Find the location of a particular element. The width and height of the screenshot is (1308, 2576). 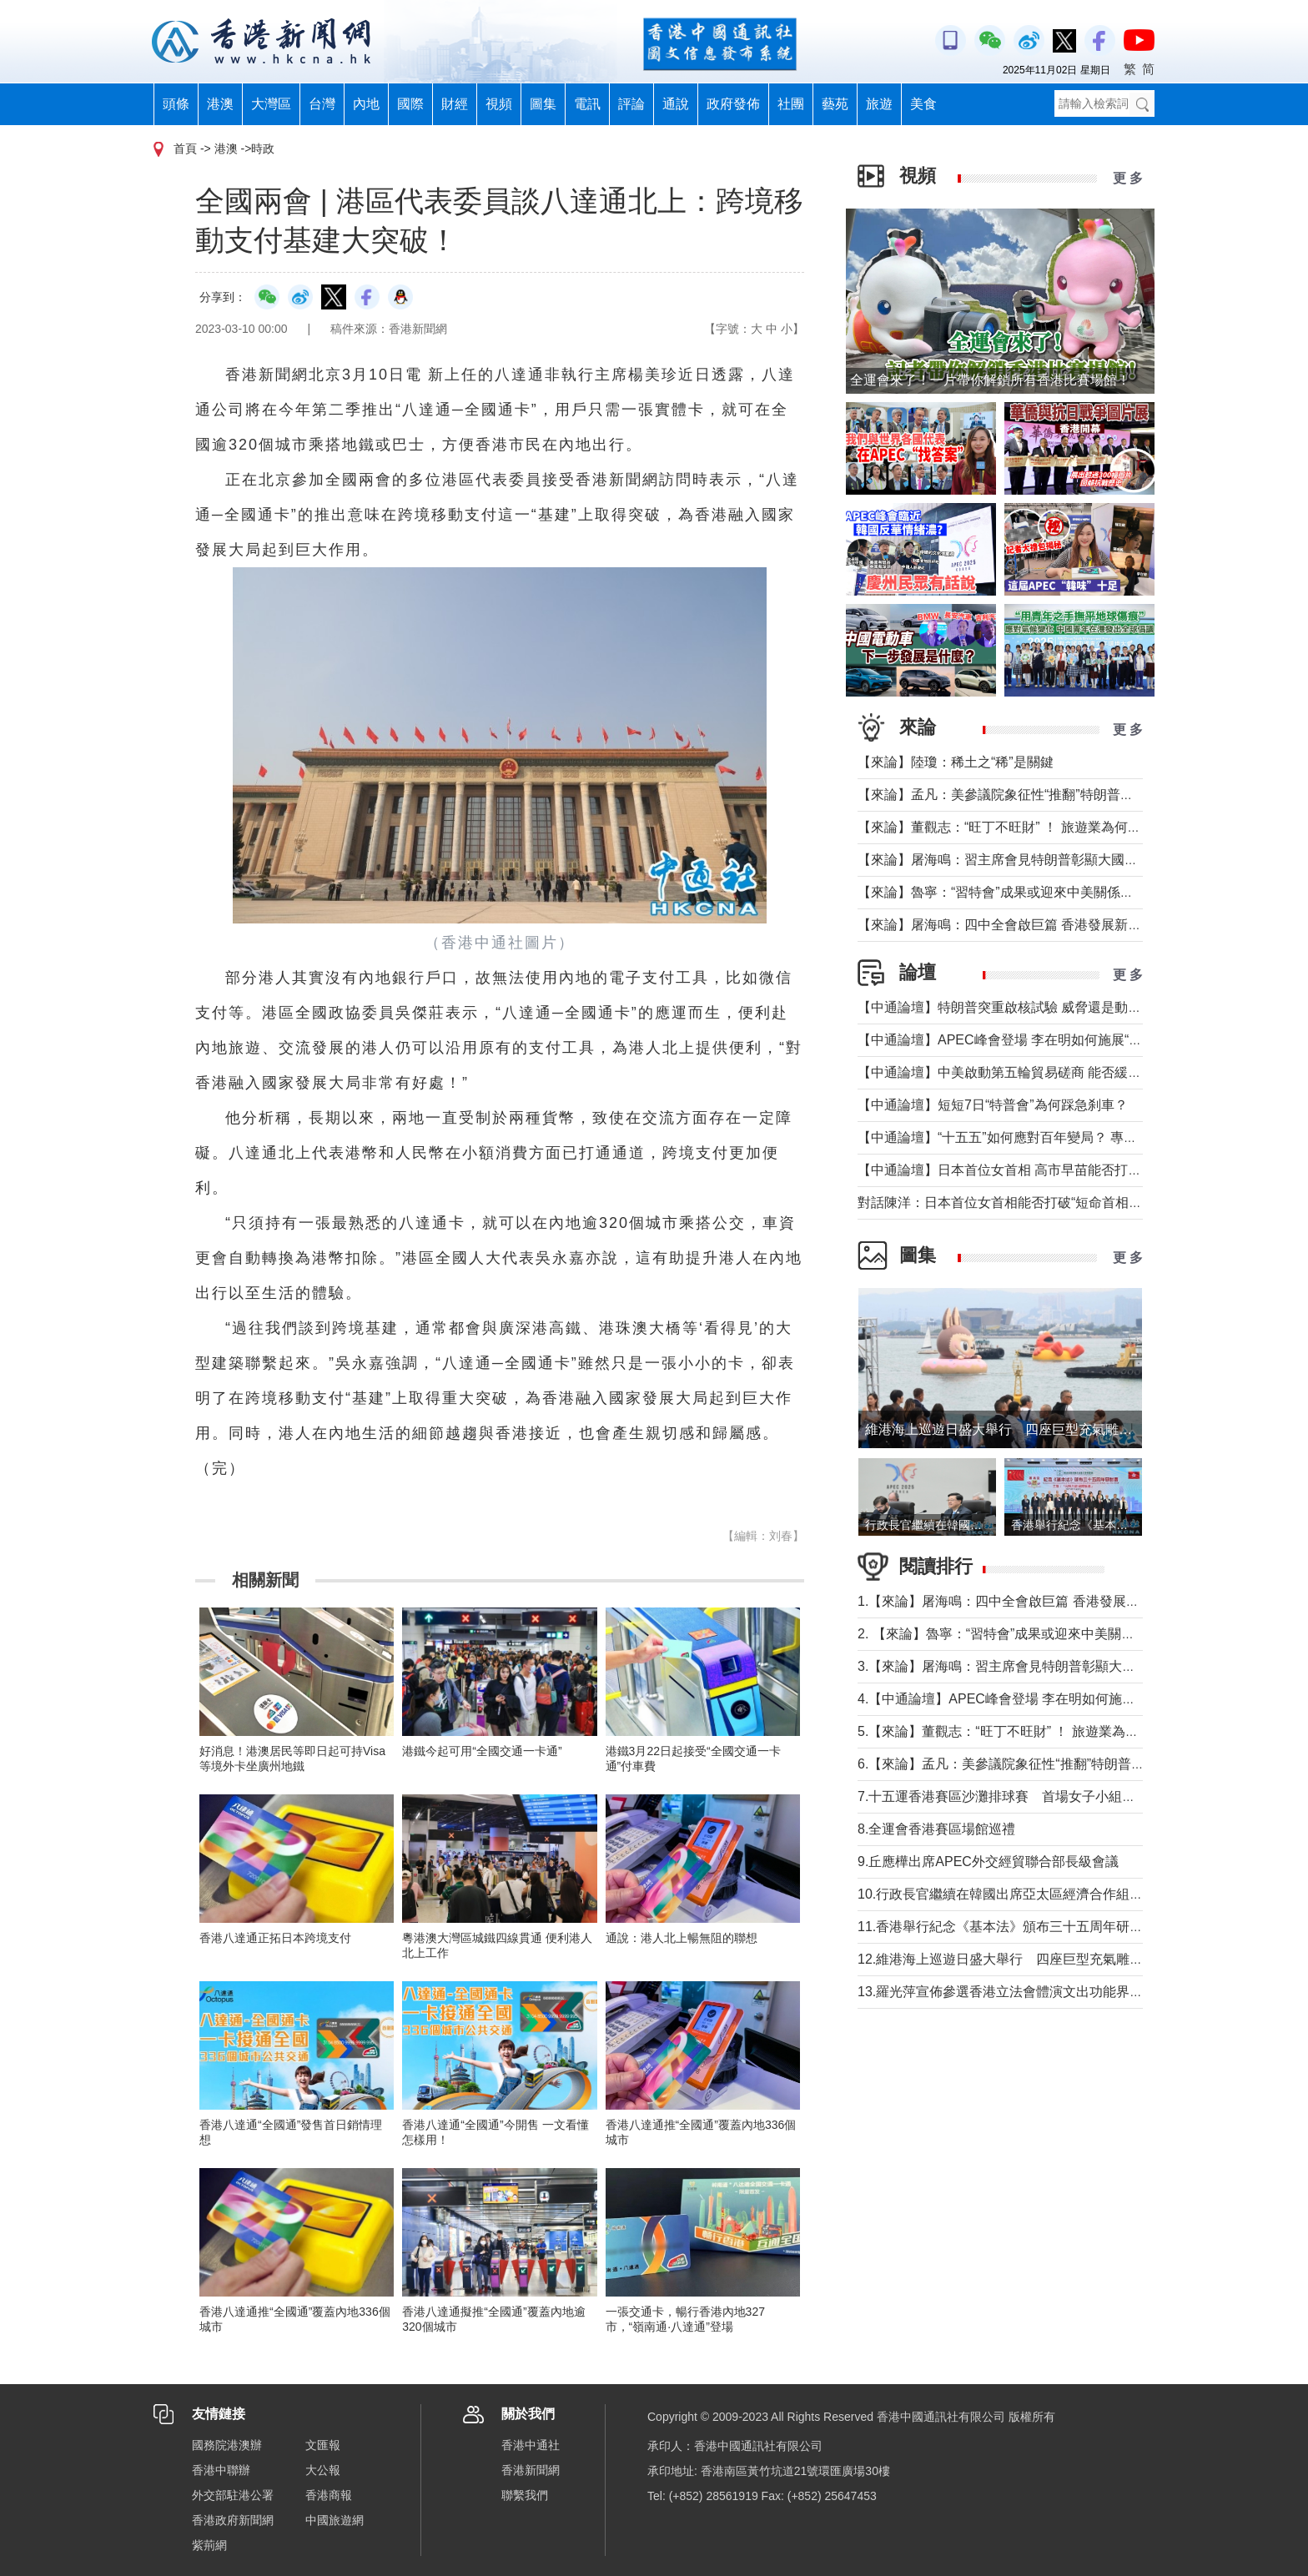

對話陳洋：日本首位女首相能否打破“短命首相”魔咒？ is located at coordinates (1016, 1202).